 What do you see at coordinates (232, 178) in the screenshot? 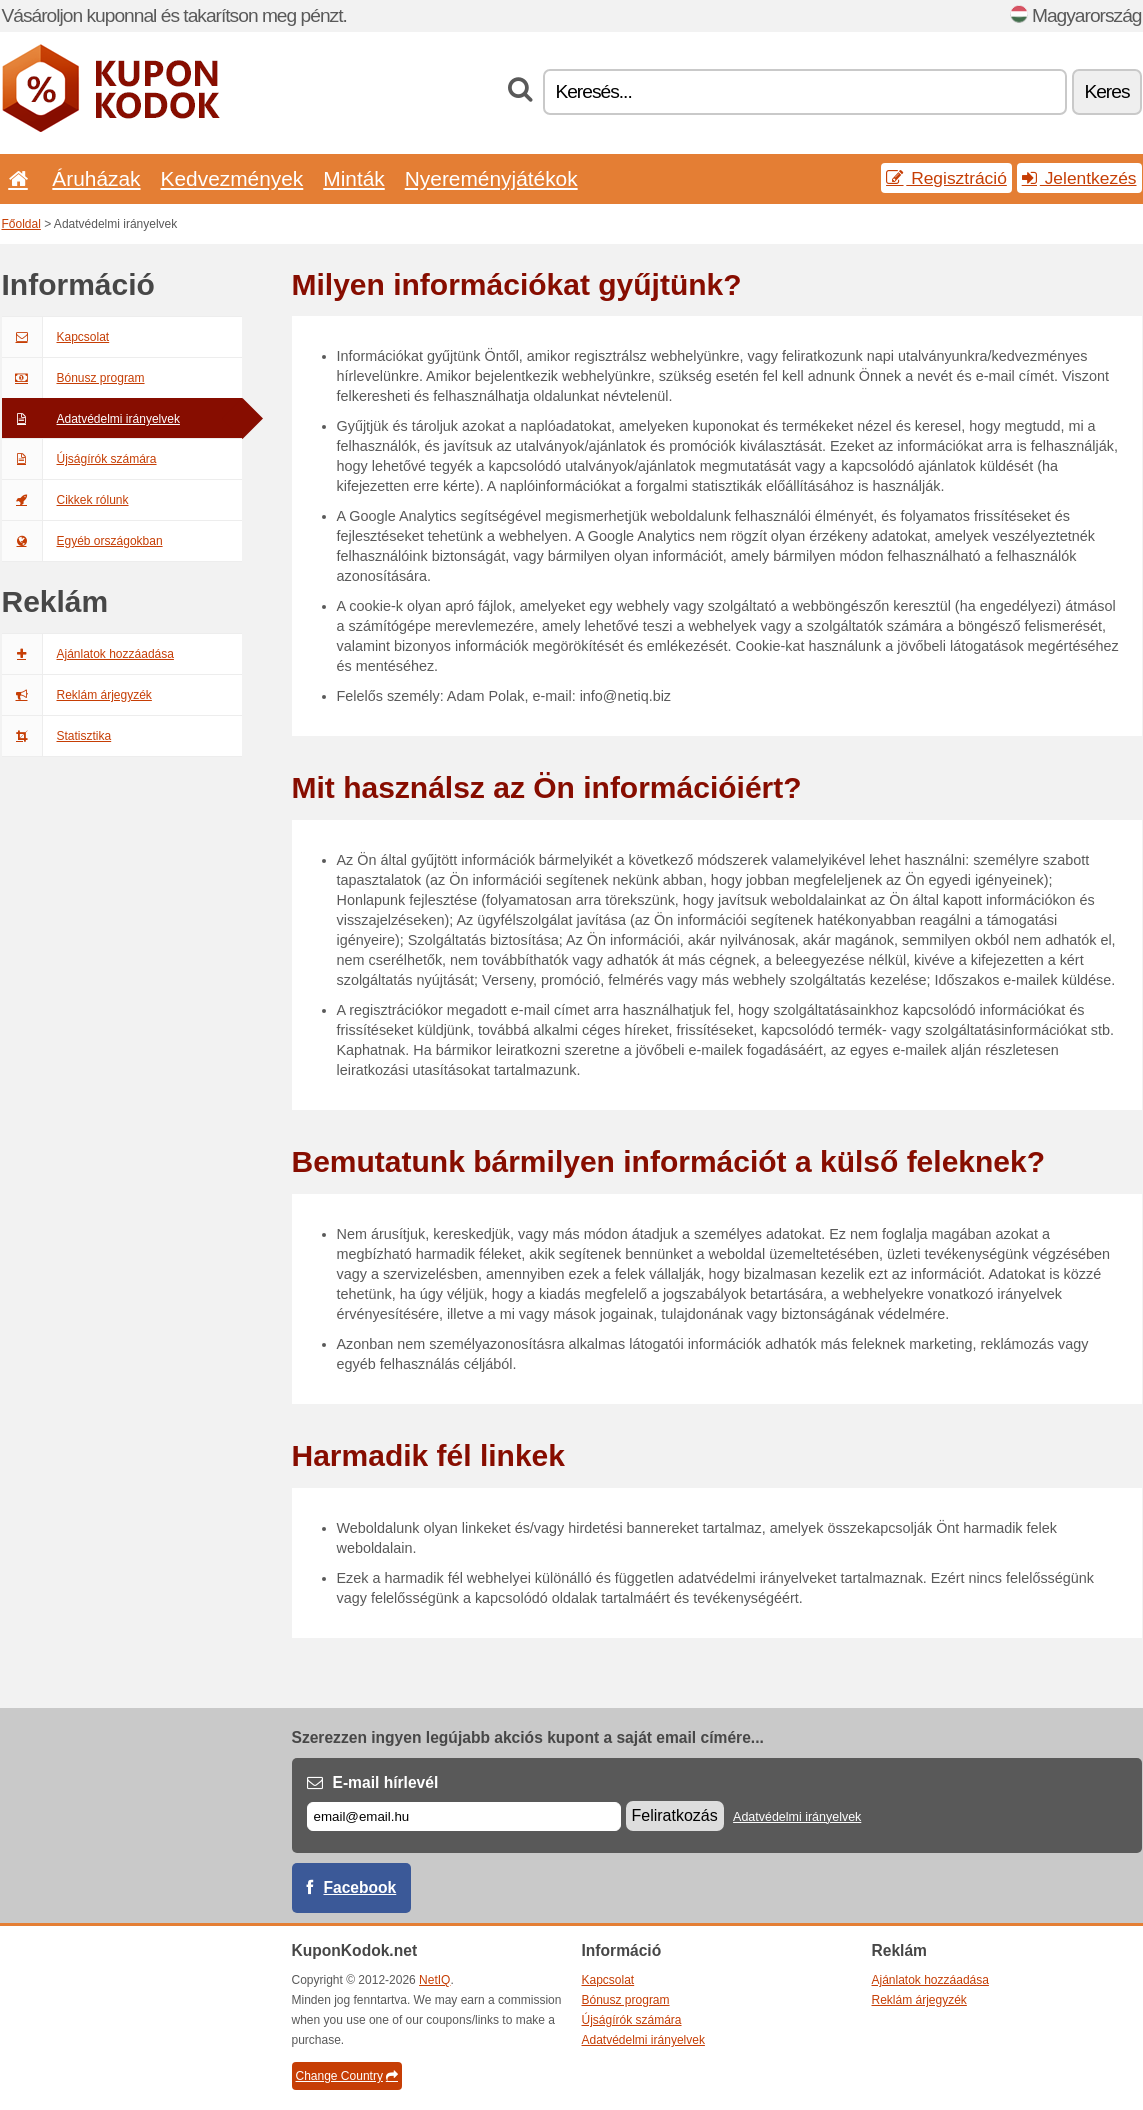
I see `Kedvezmények` at bounding box center [232, 178].